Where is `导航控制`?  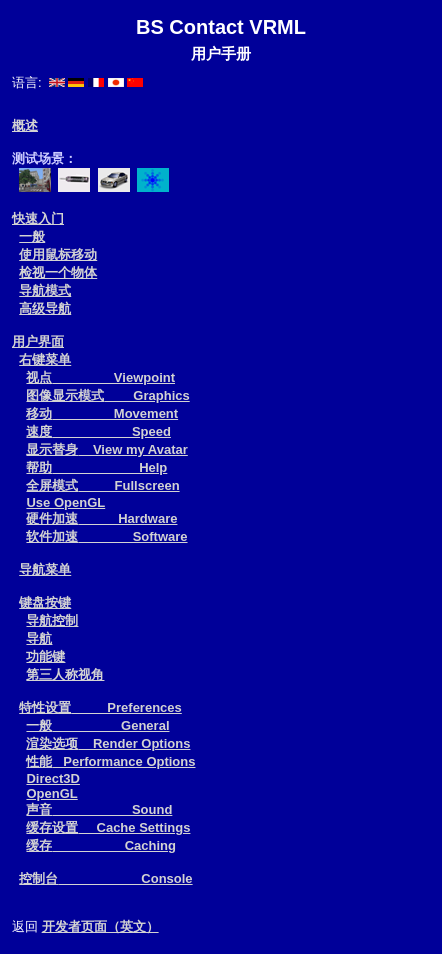
导航控制 is located at coordinates (52, 620).